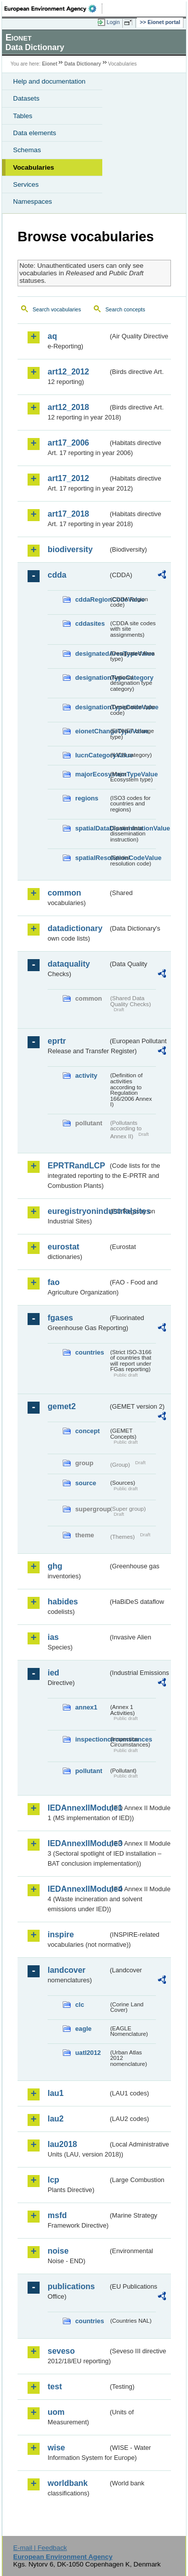 This screenshot has width=188, height=2576. Describe the element at coordinates (82, 64) in the screenshot. I see `Data Dictionary` at that location.